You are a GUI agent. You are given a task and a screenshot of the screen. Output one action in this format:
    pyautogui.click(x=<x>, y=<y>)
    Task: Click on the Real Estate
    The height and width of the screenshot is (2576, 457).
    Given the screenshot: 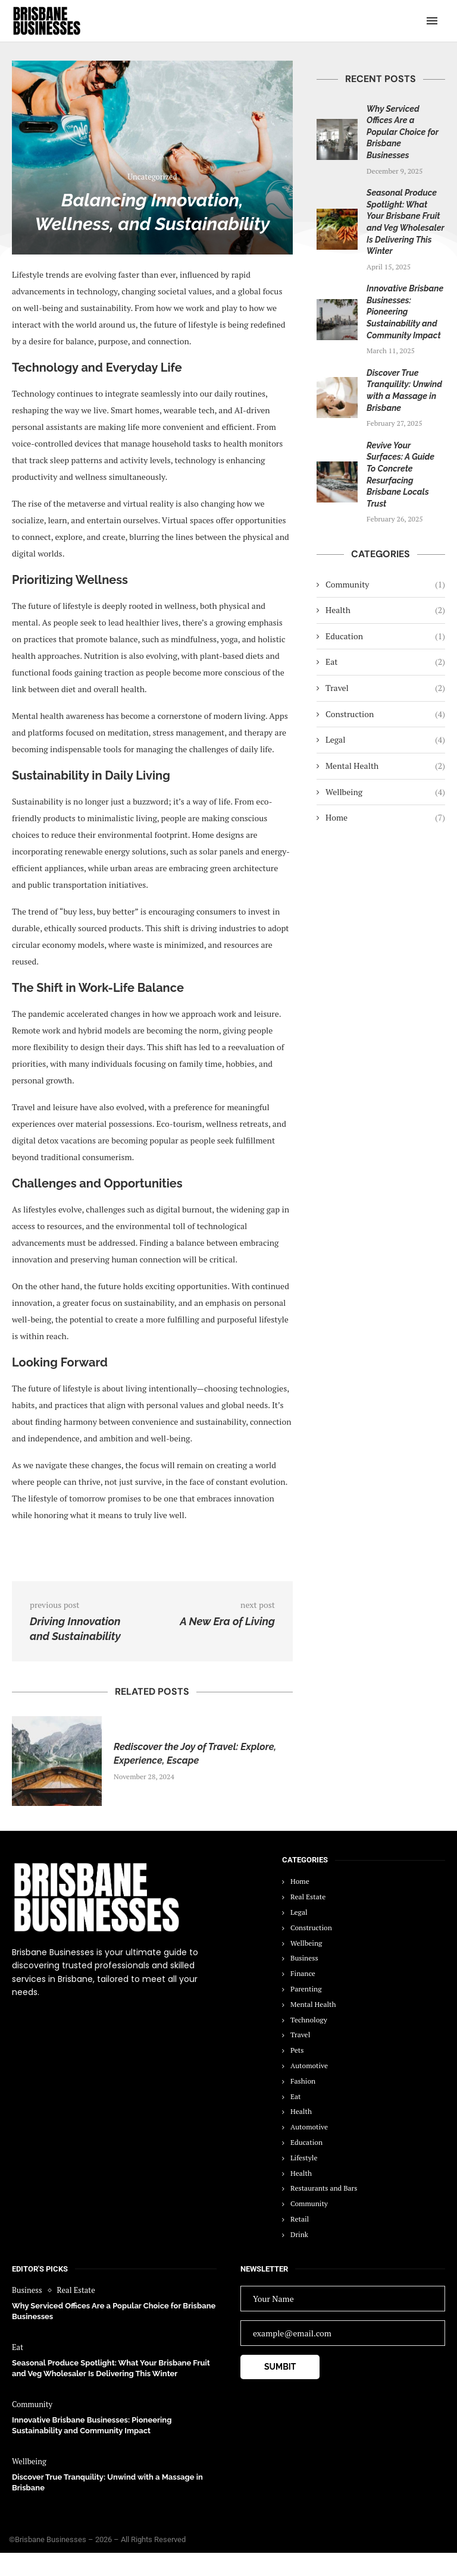 What is the action you would take?
    pyautogui.click(x=307, y=1896)
    